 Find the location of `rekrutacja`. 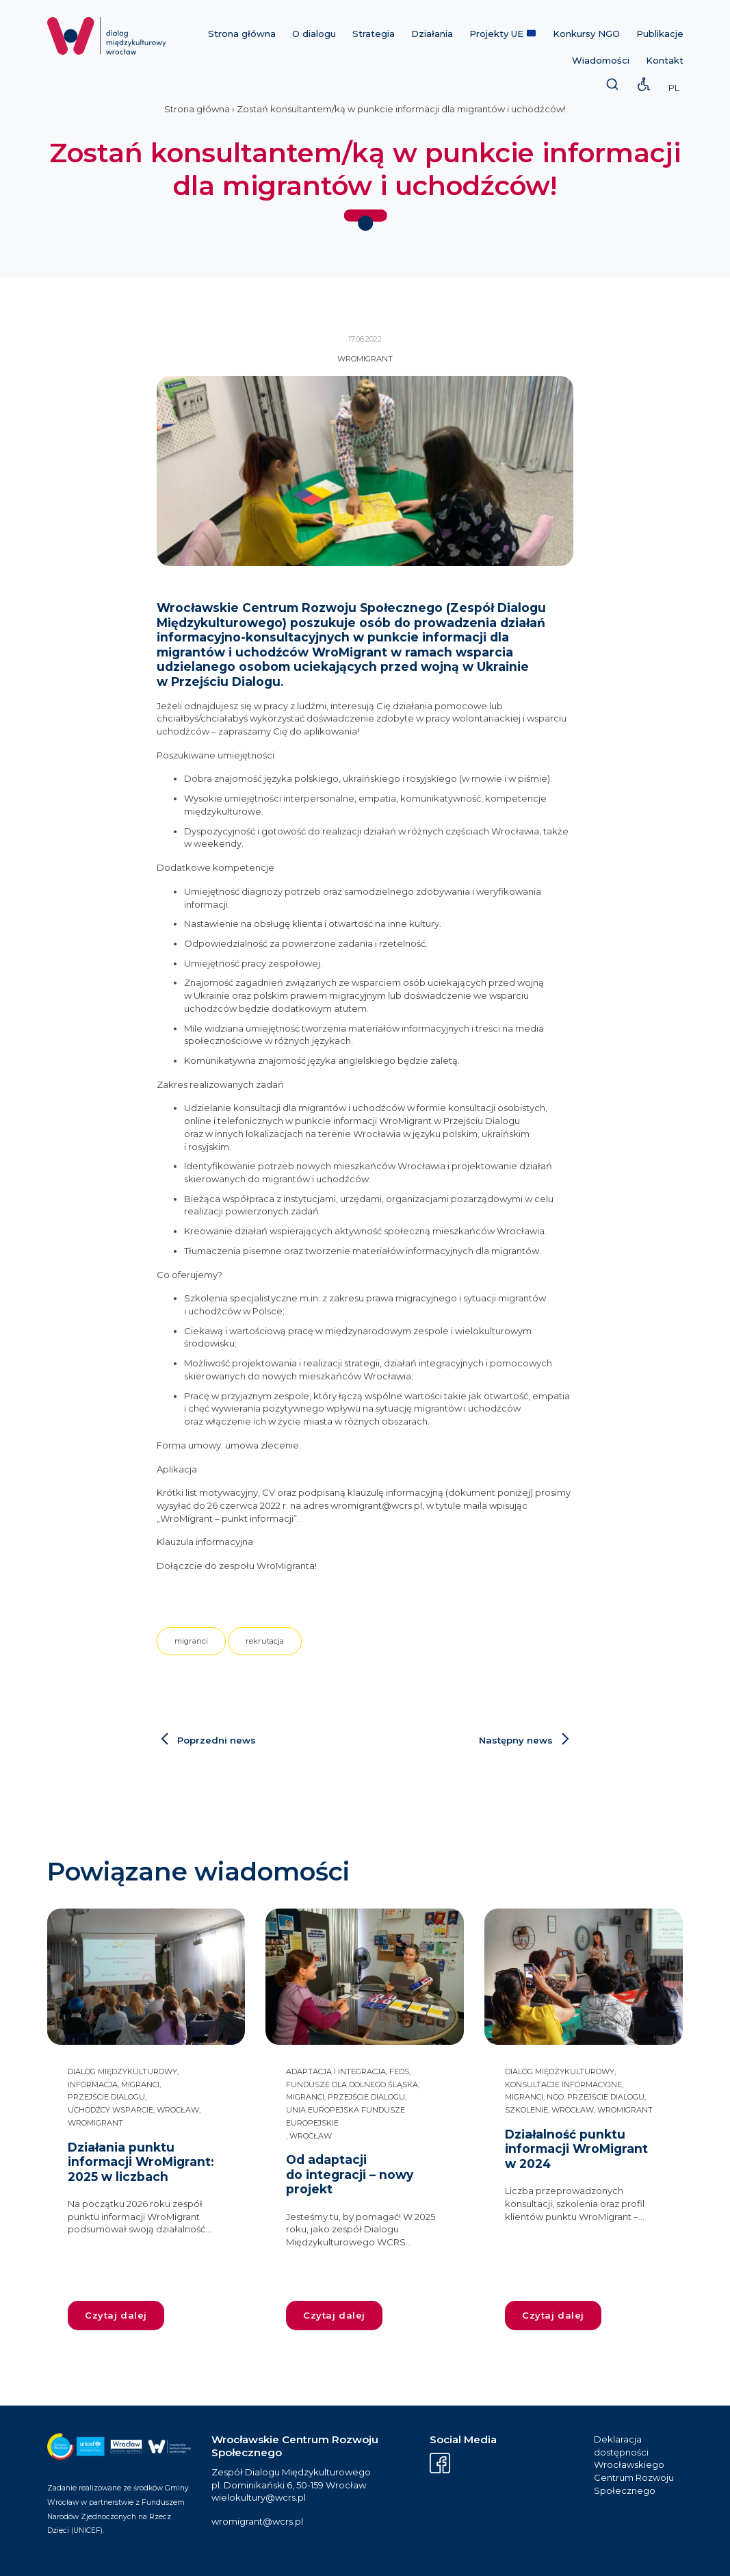

rekrutacja is located at coordinates (265, 1641).